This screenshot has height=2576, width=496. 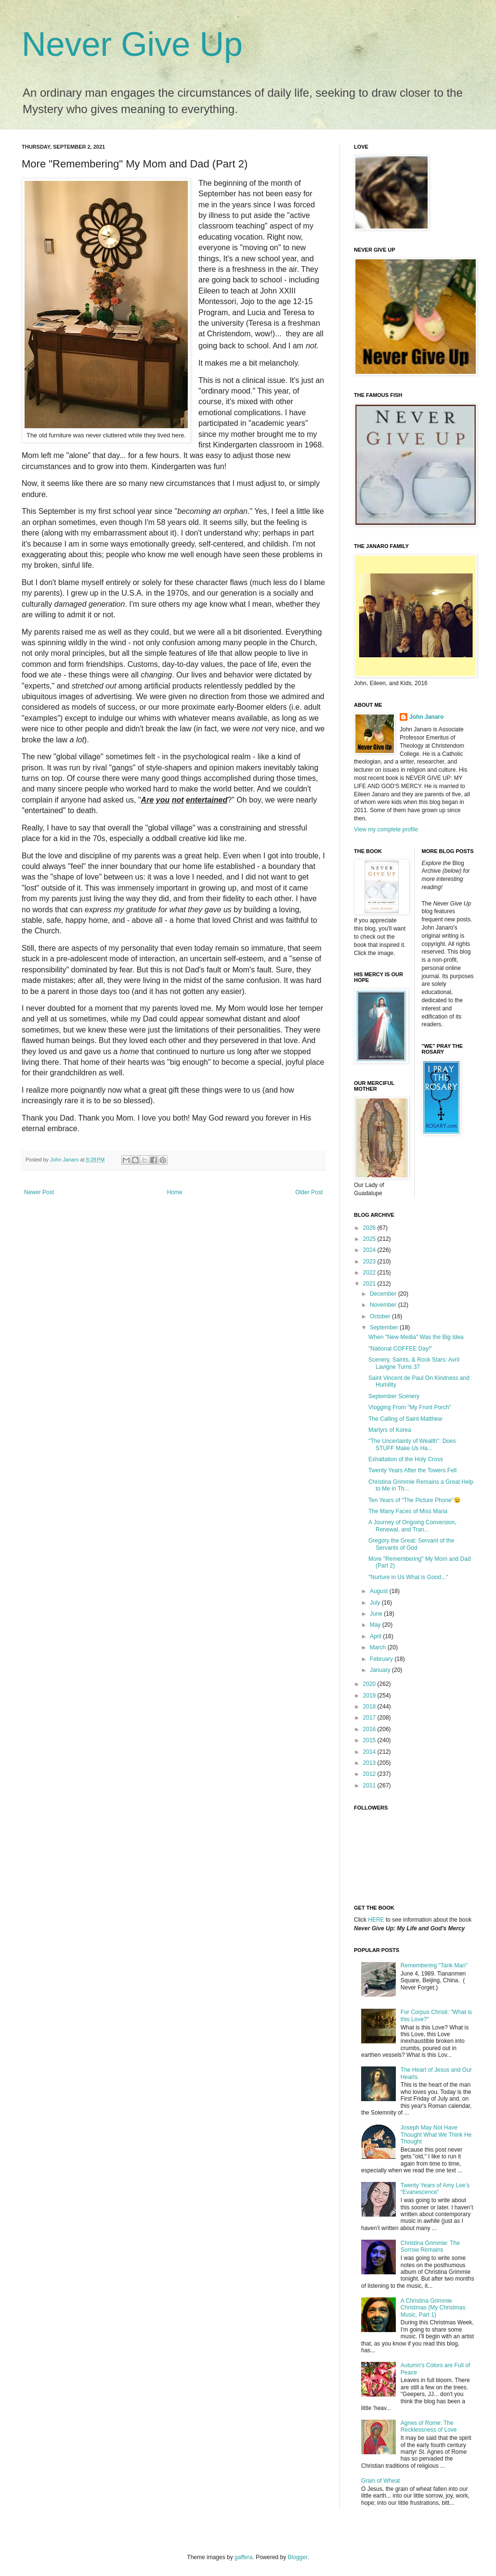 What do you see at coordinates (39, 1192) in the screenshot?
I see `Newer Post` at bounding box center [39, 1192].